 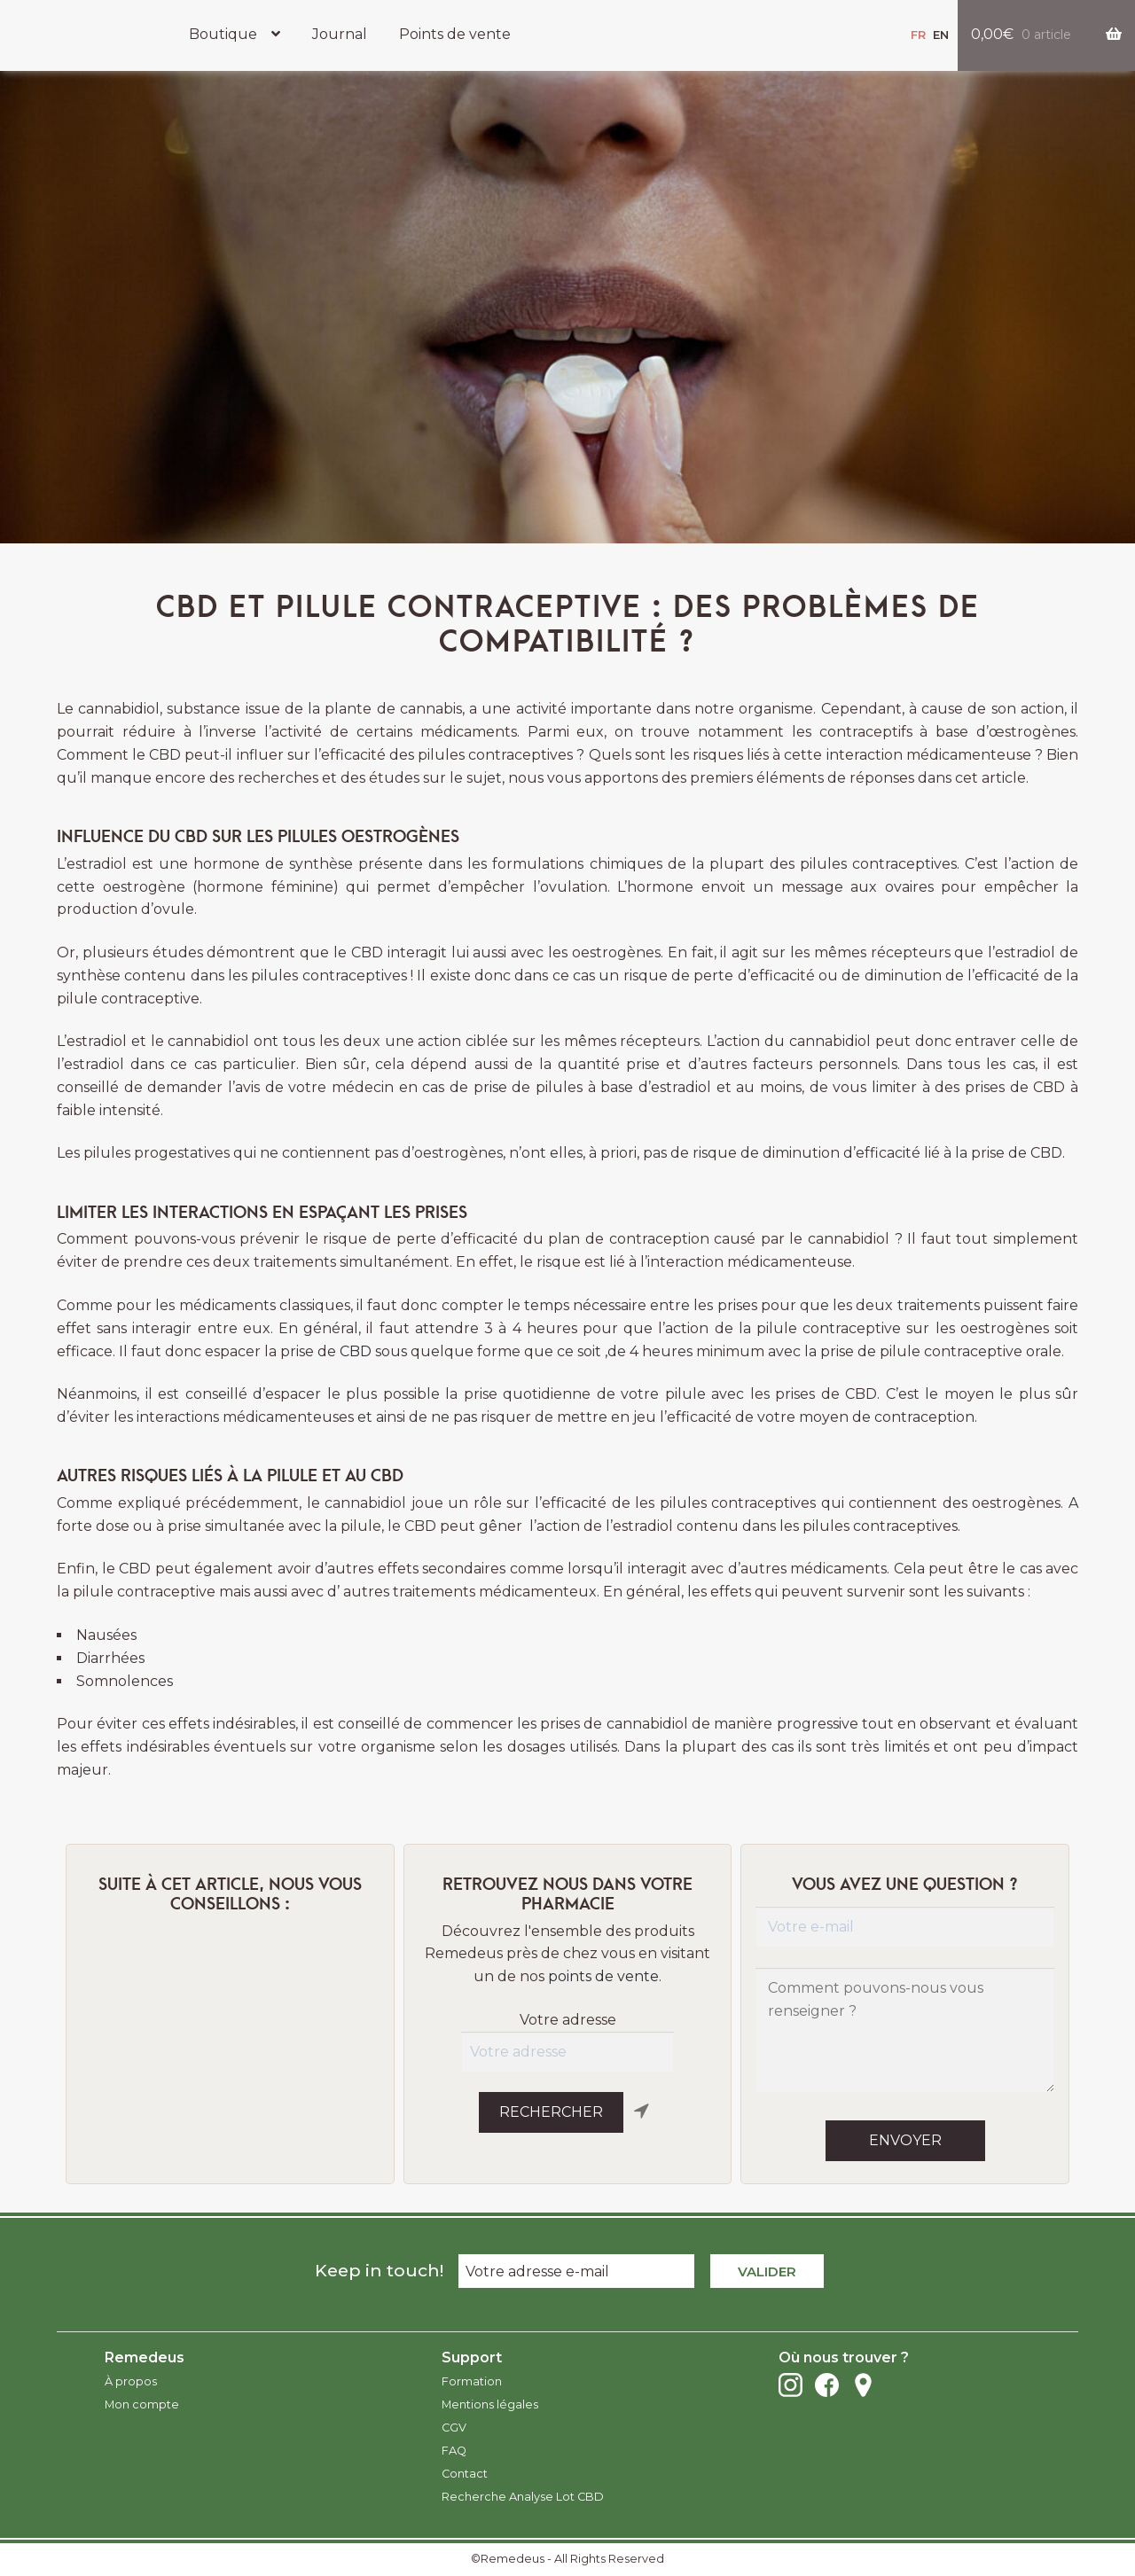 I want to click on CBD, so click(x=356, y=1351).